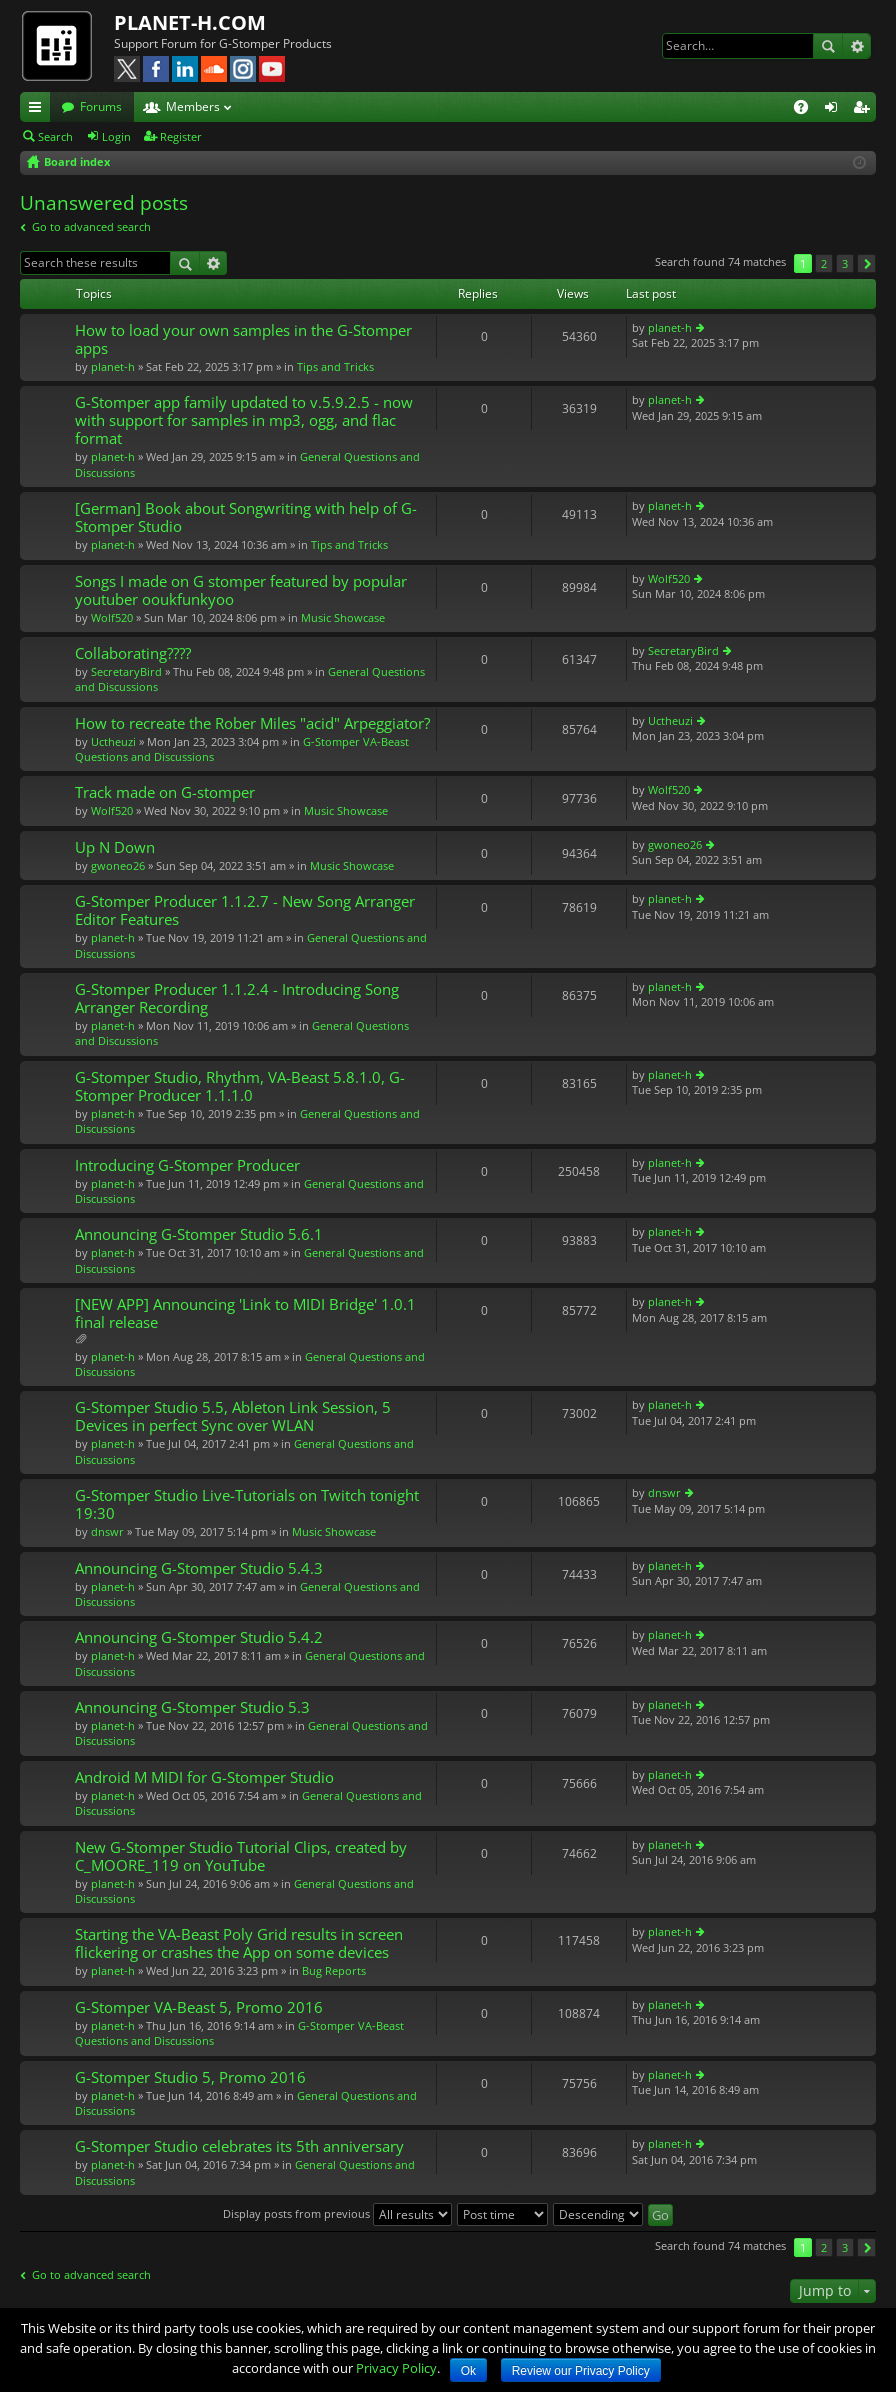  I want to click on FAQ [menuitem], so click(807, 110).